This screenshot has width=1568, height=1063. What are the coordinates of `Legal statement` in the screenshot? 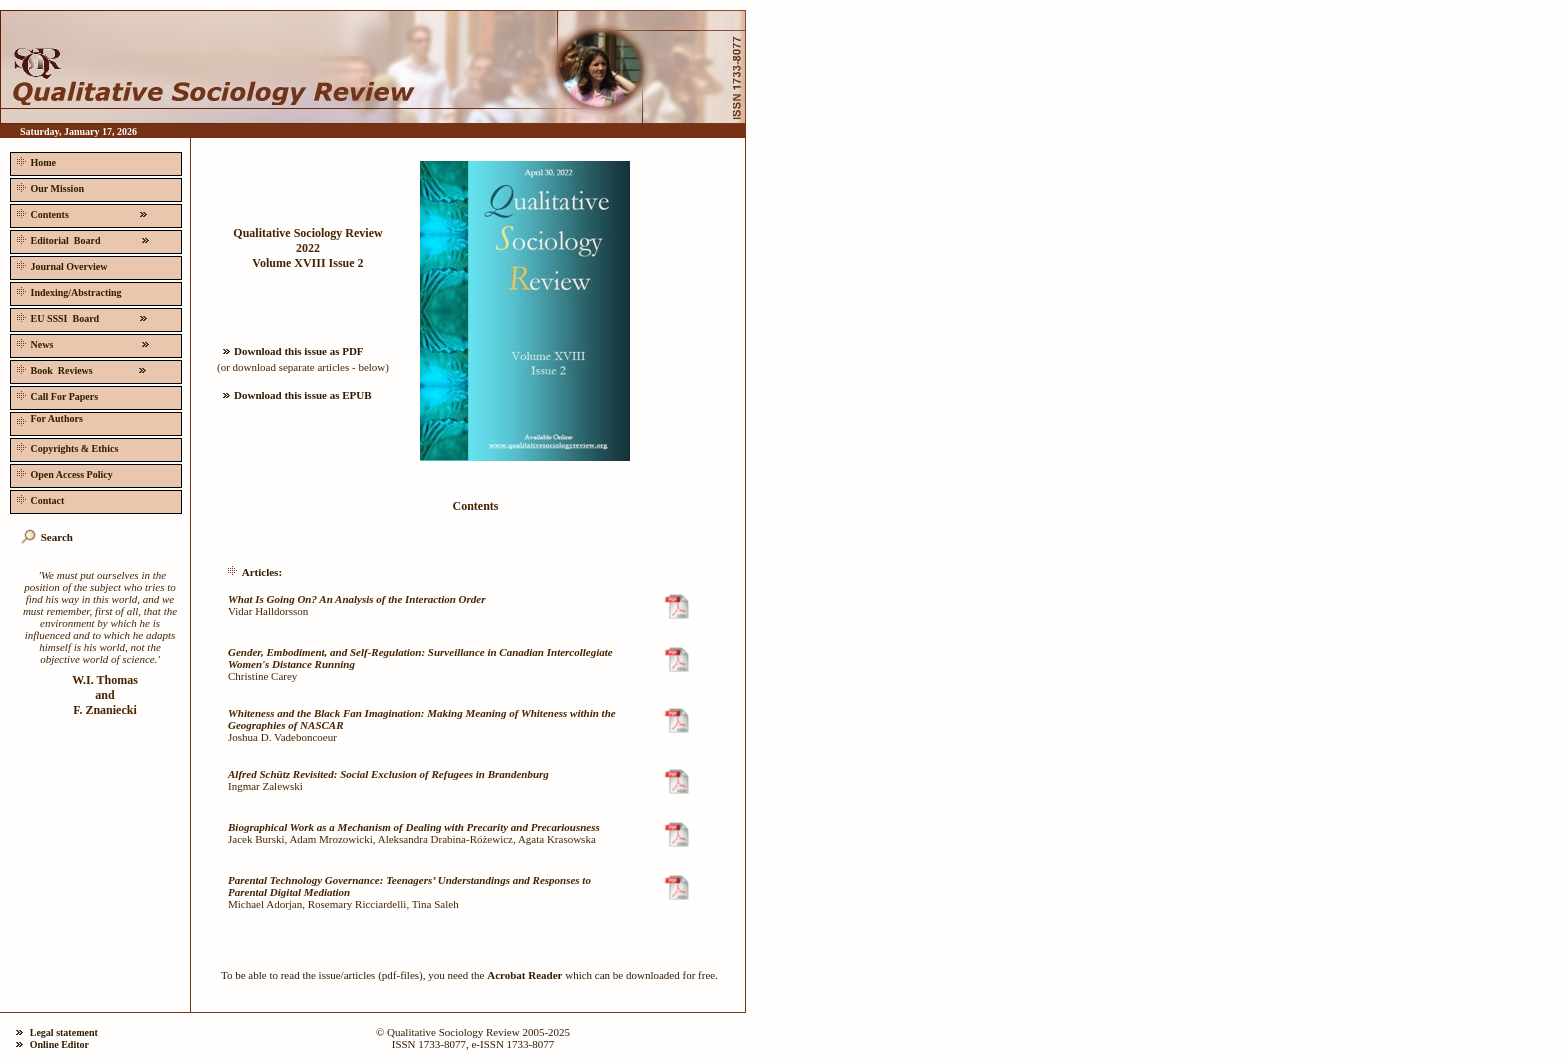 It's located at (64, 1032).